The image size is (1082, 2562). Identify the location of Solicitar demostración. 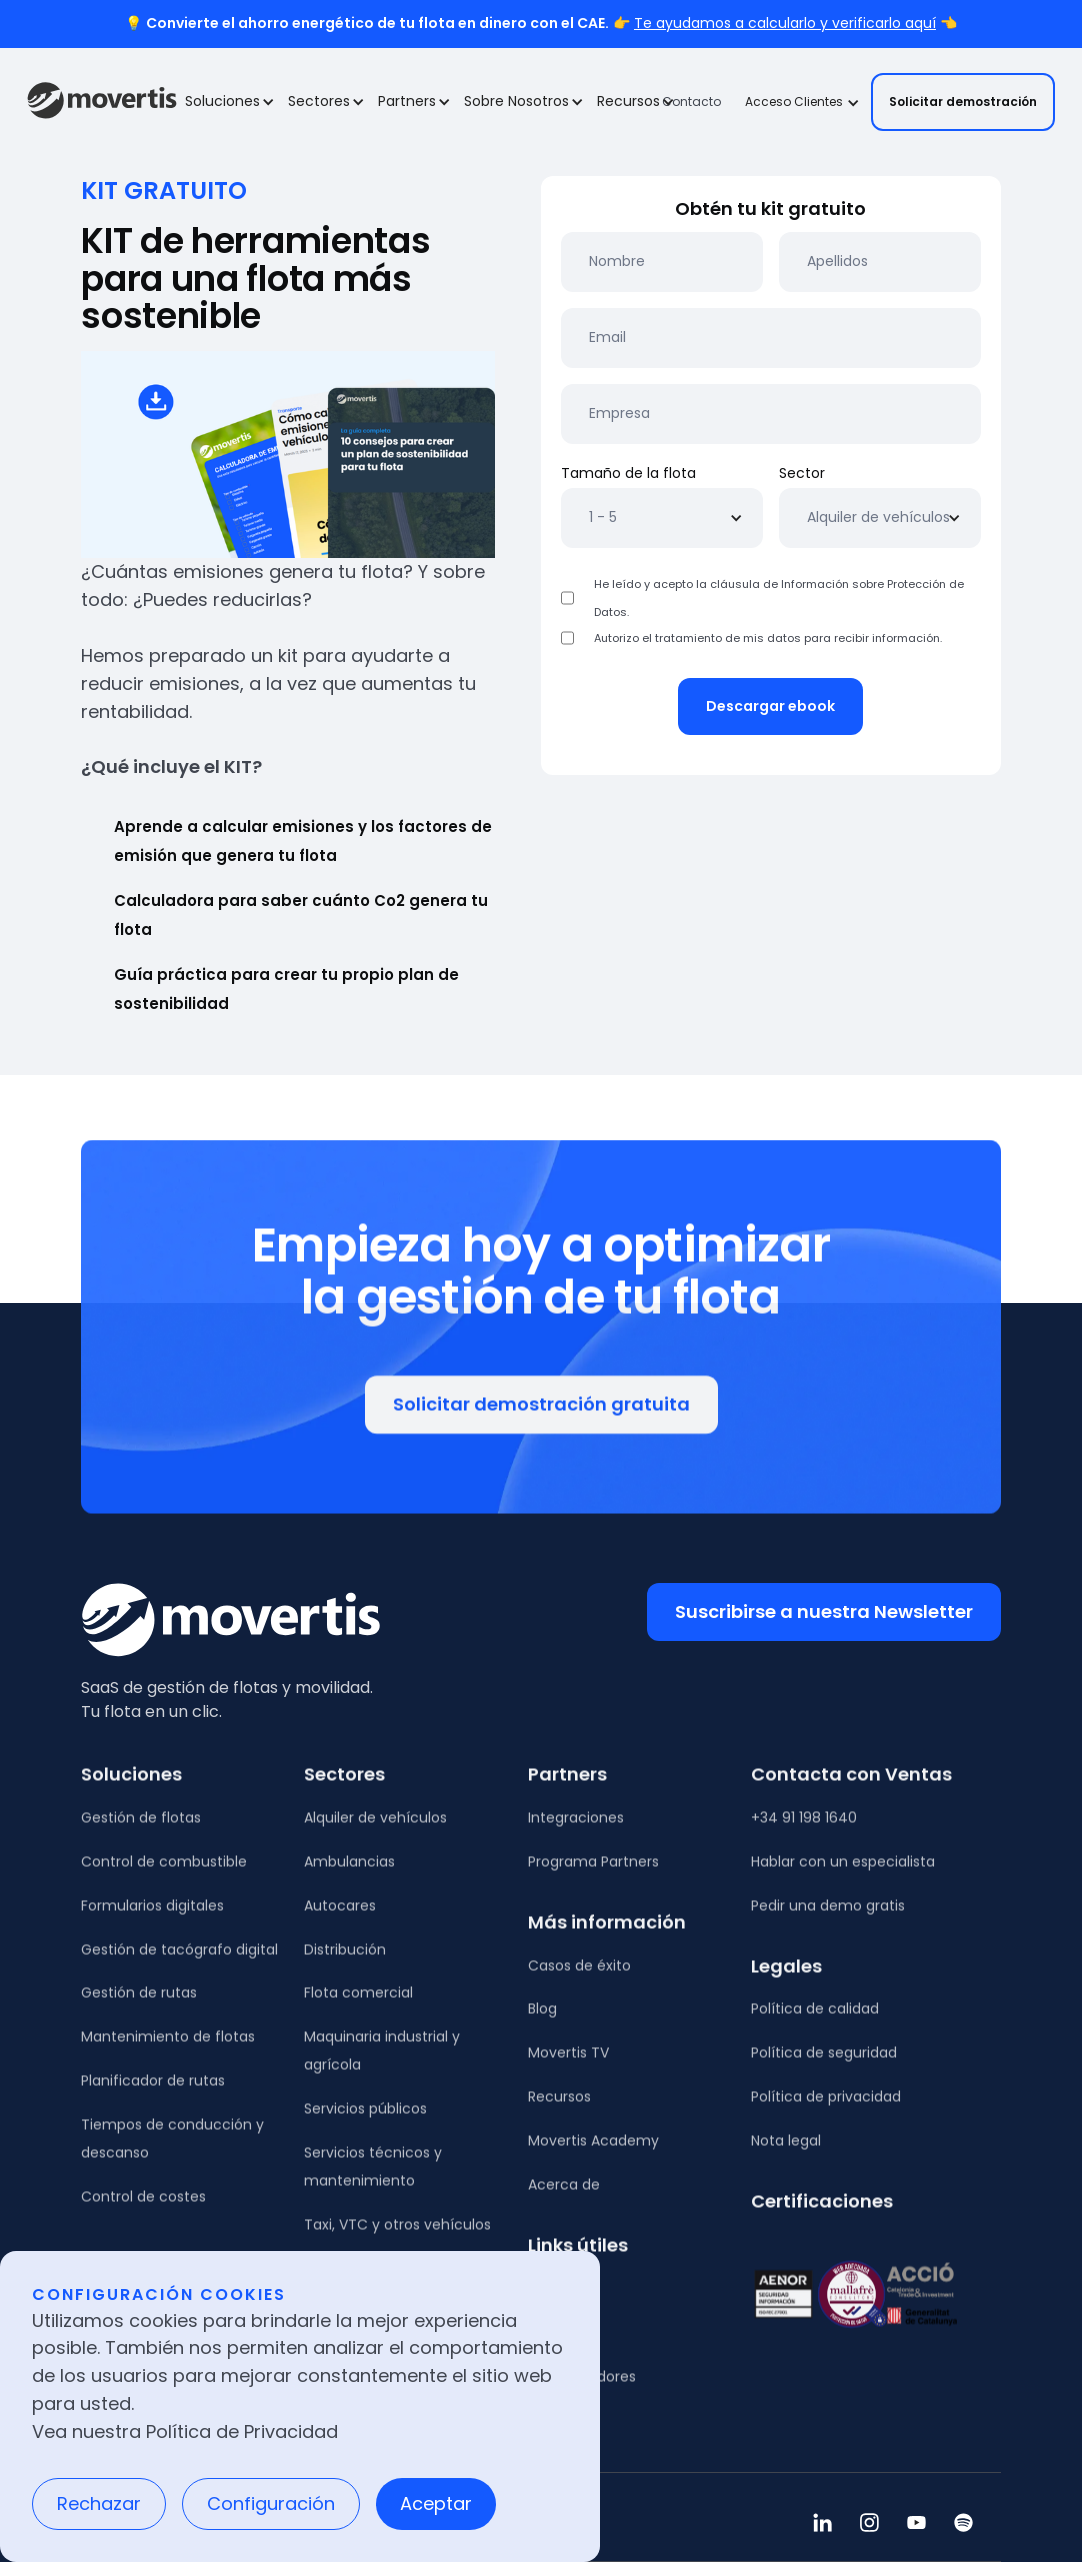
(963, 101).